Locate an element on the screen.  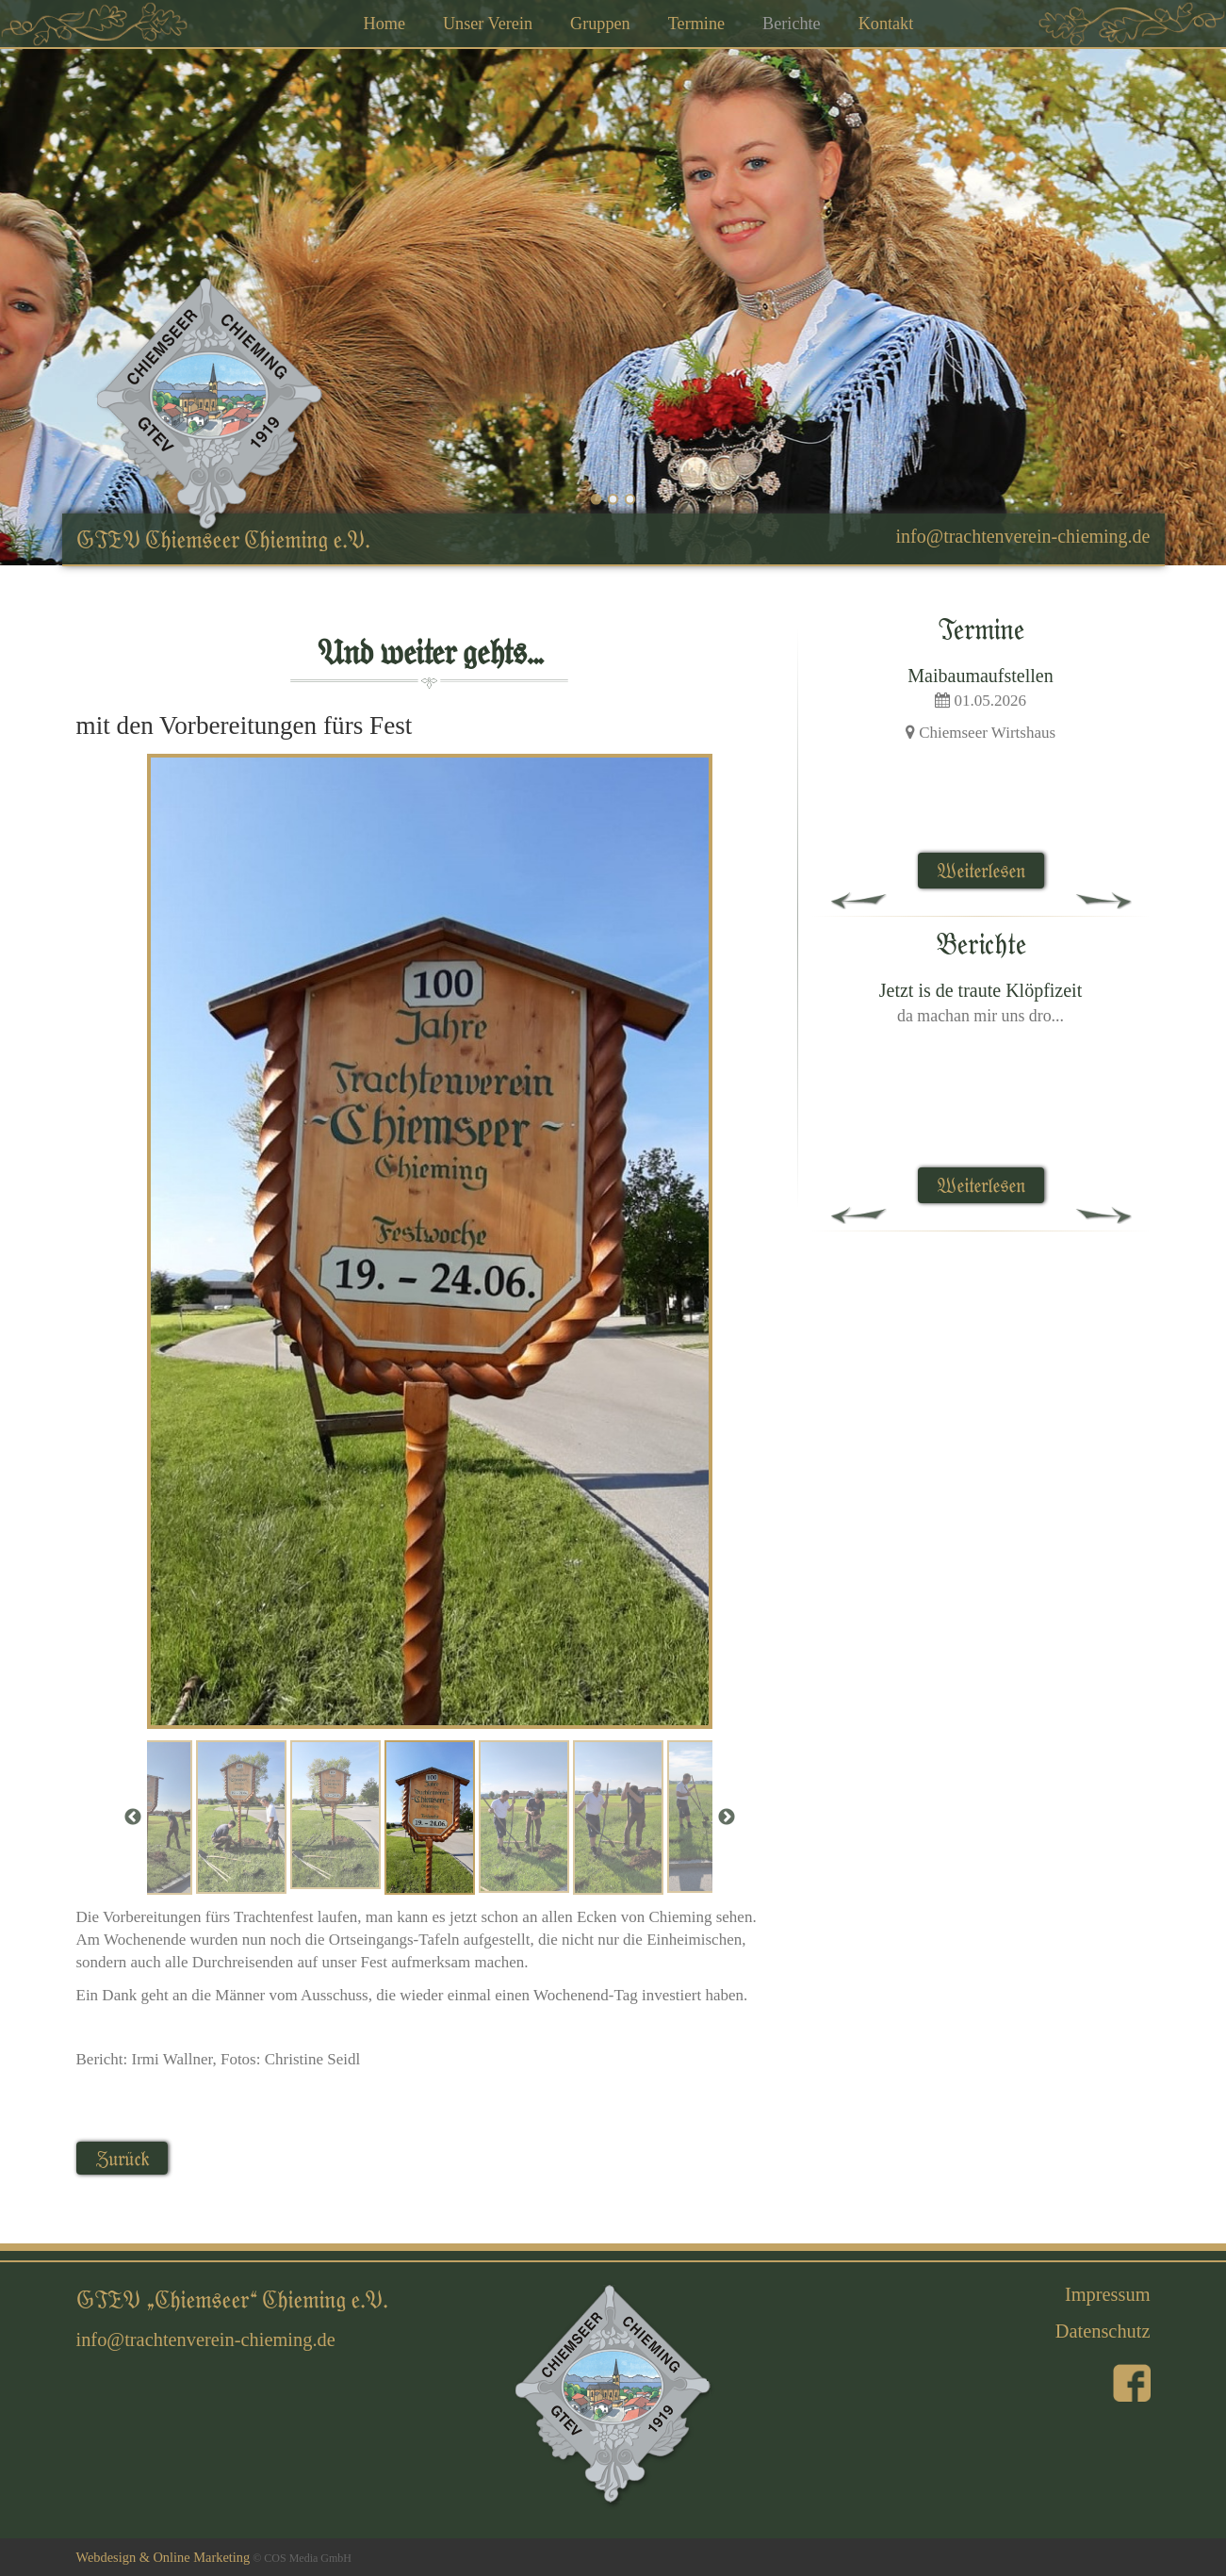
Webdesign & Online Marketing is located at coordinates (163, 2557).